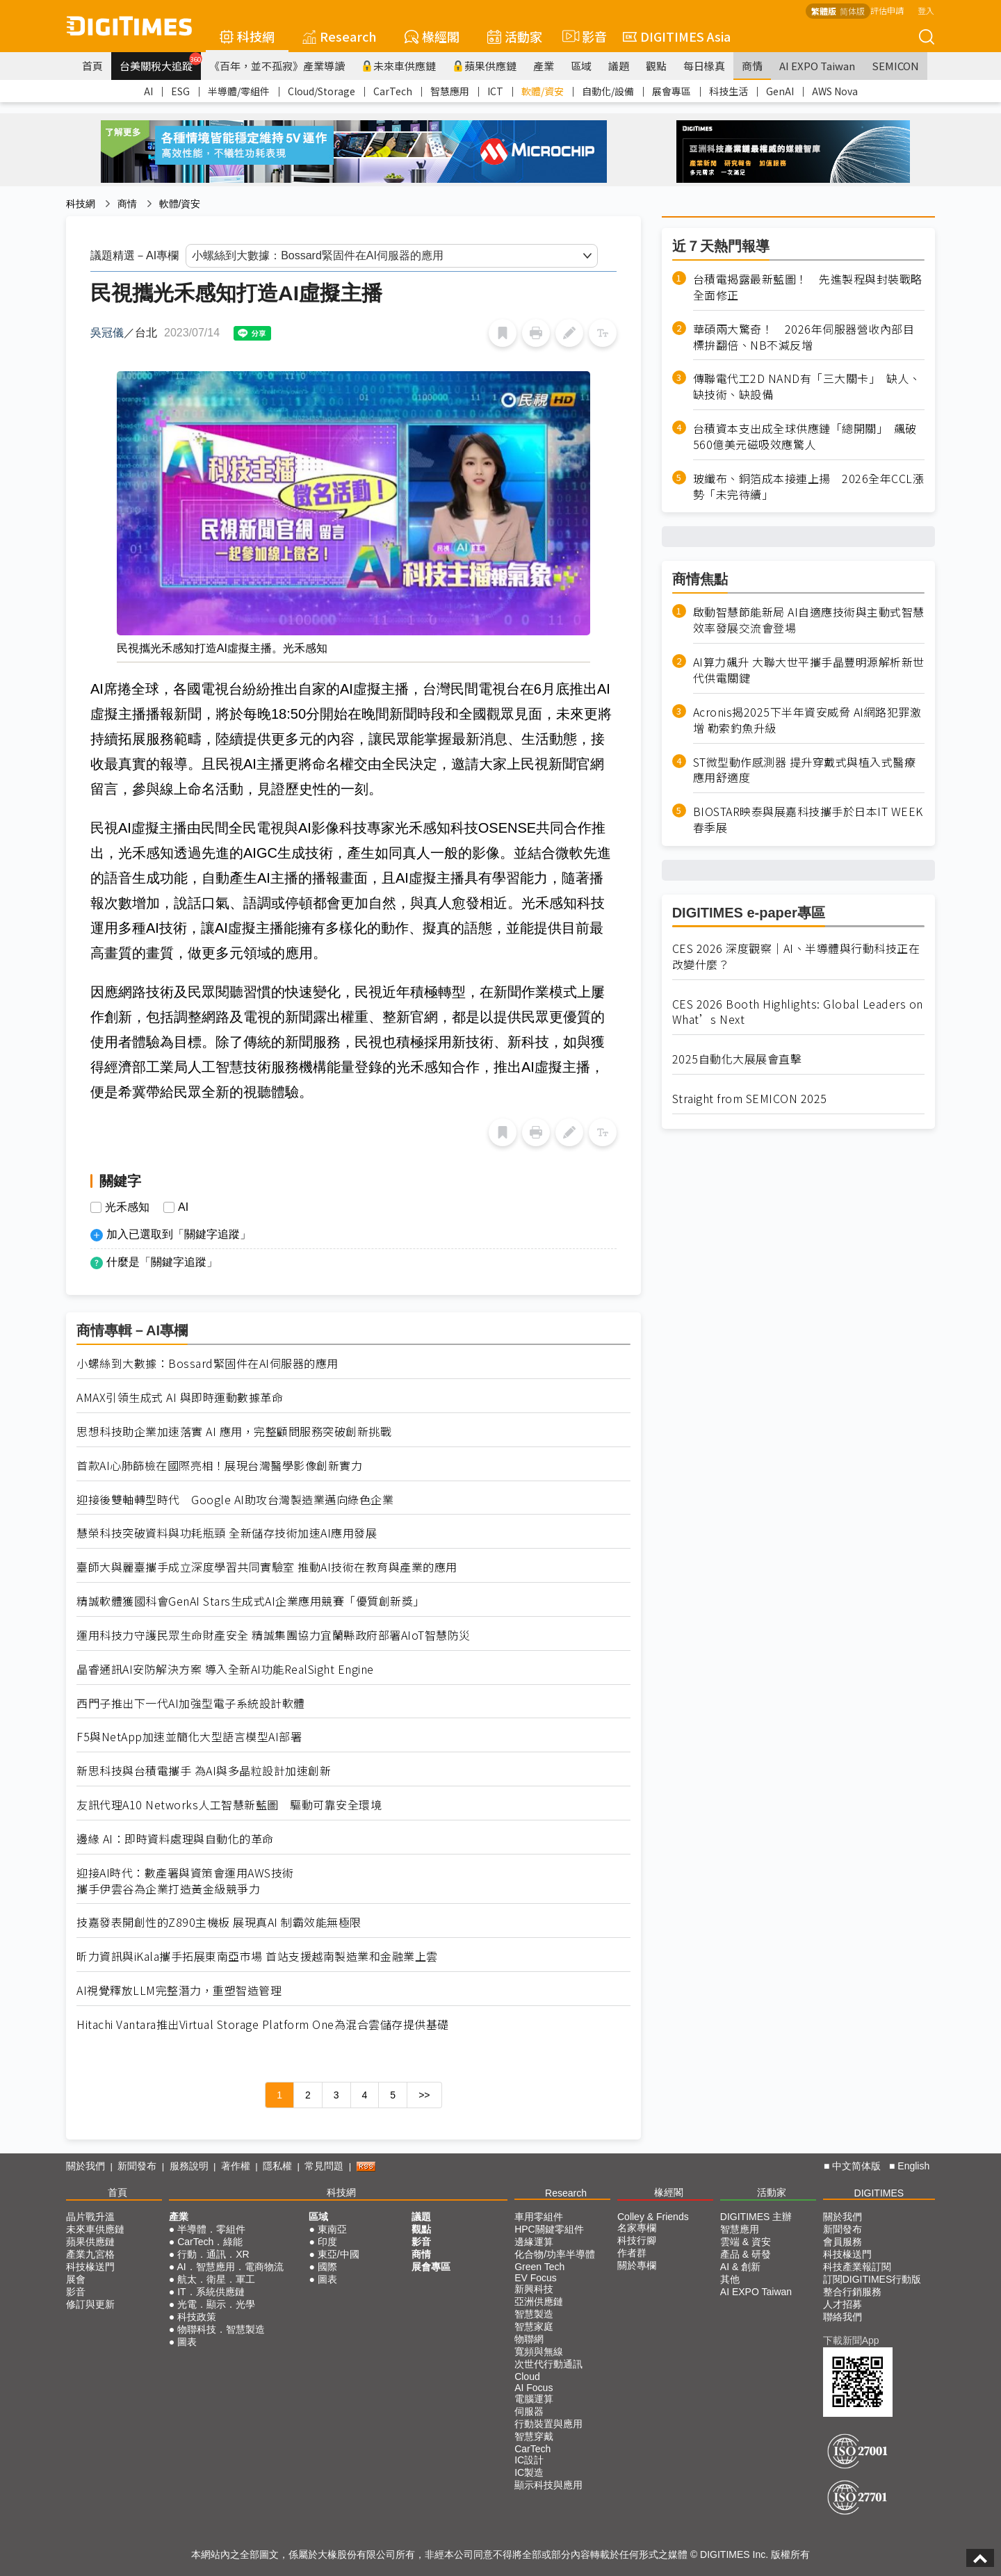  Describe the element at coordinates (179, 1990) in the screenshot. I see `AI視覺釋放LLM完整潛力，重塑智造管理` at that location.